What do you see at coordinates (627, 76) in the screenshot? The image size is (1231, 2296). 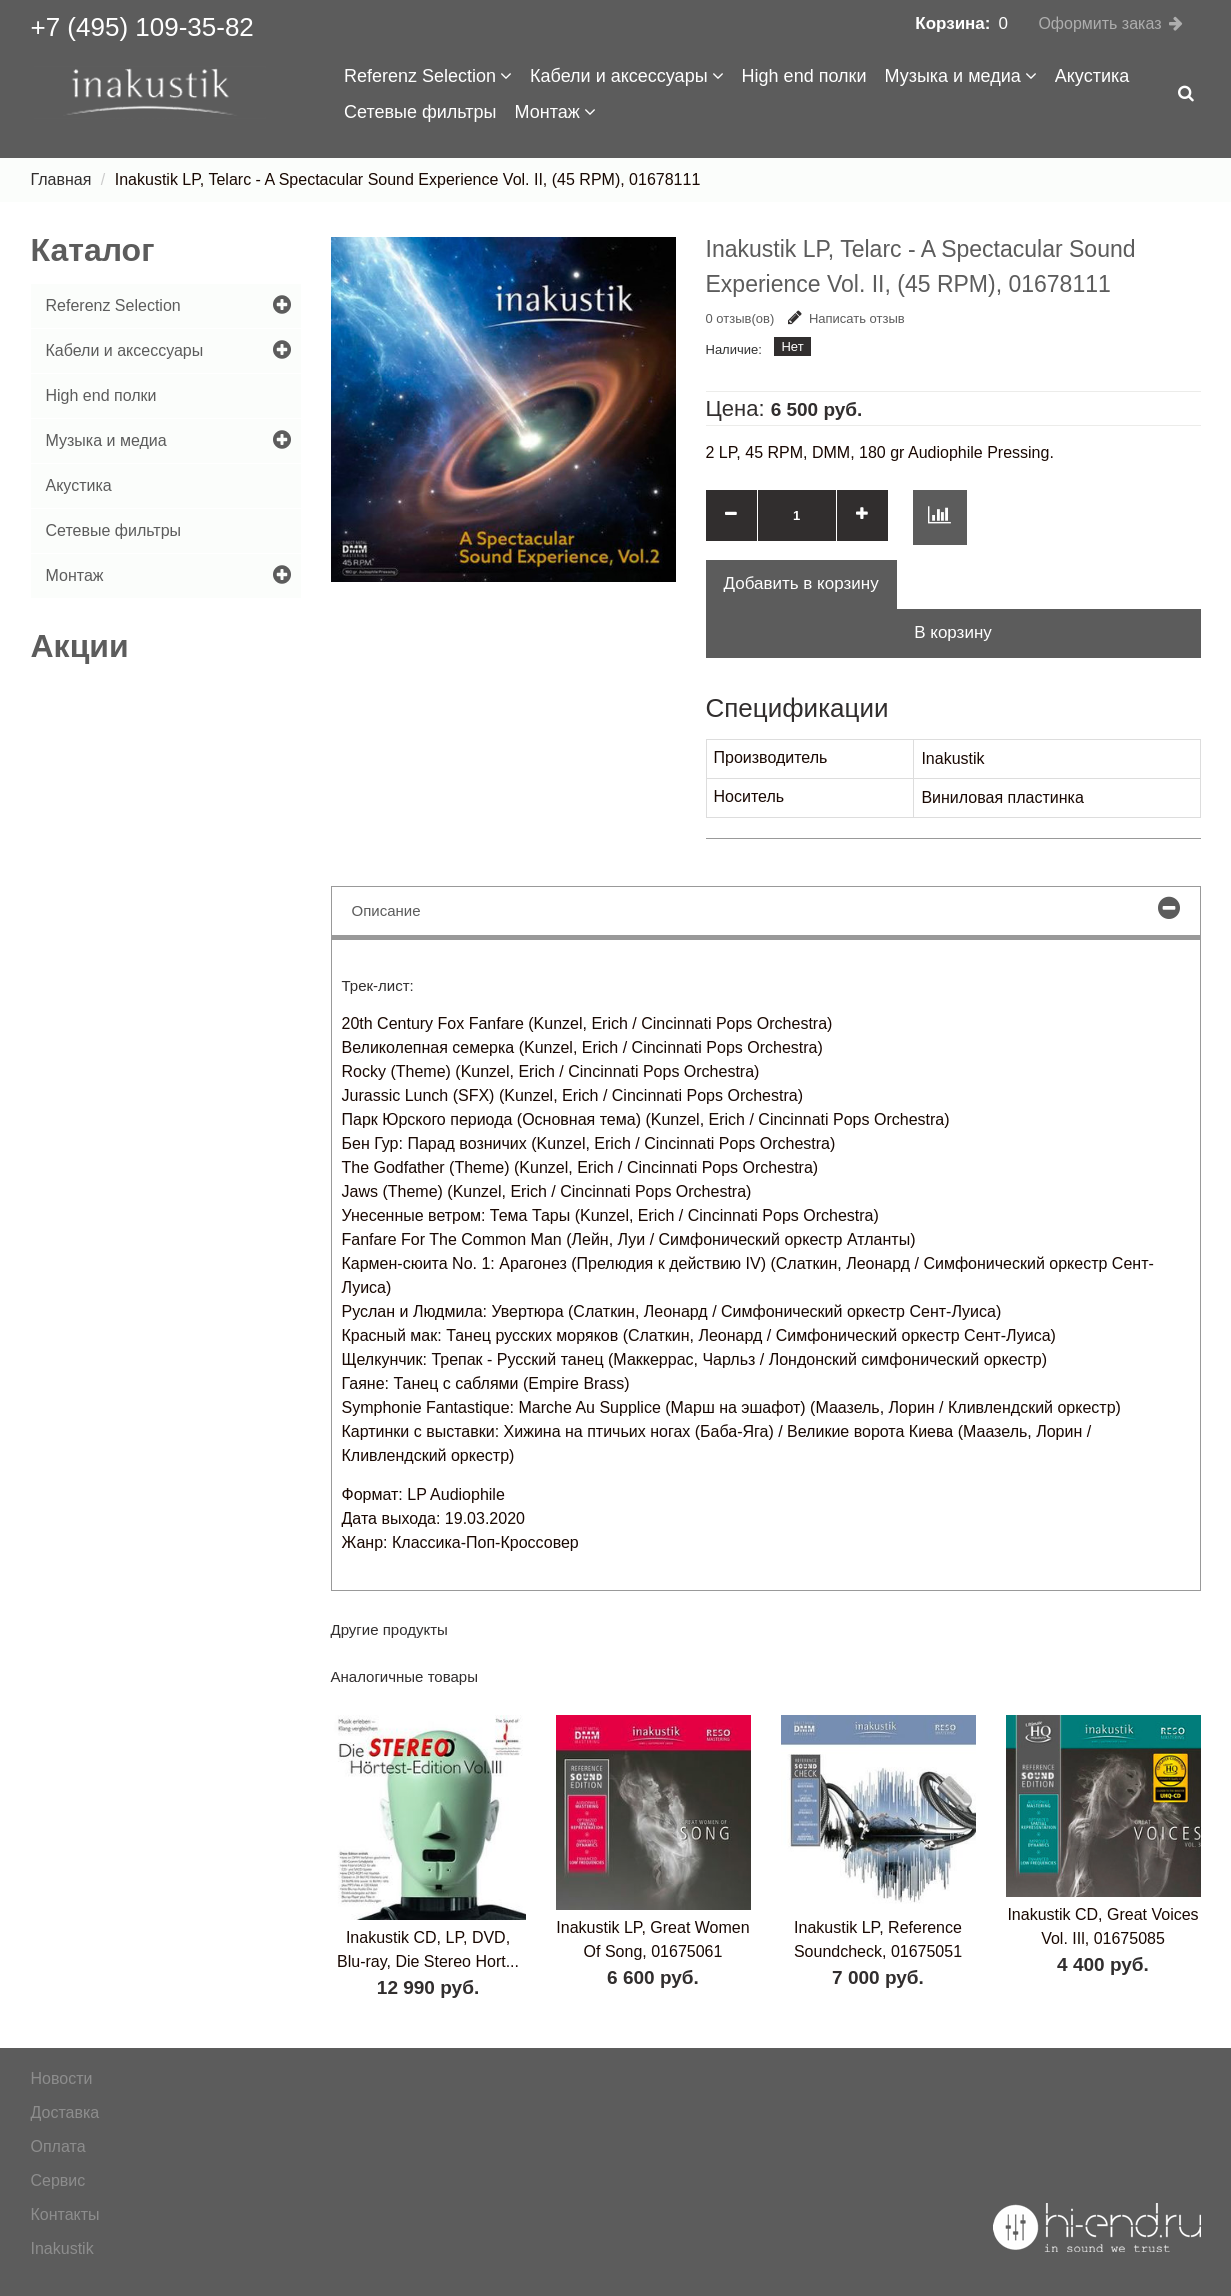 I see `Кабели и аксессуары` at bounding box center [627, 76].